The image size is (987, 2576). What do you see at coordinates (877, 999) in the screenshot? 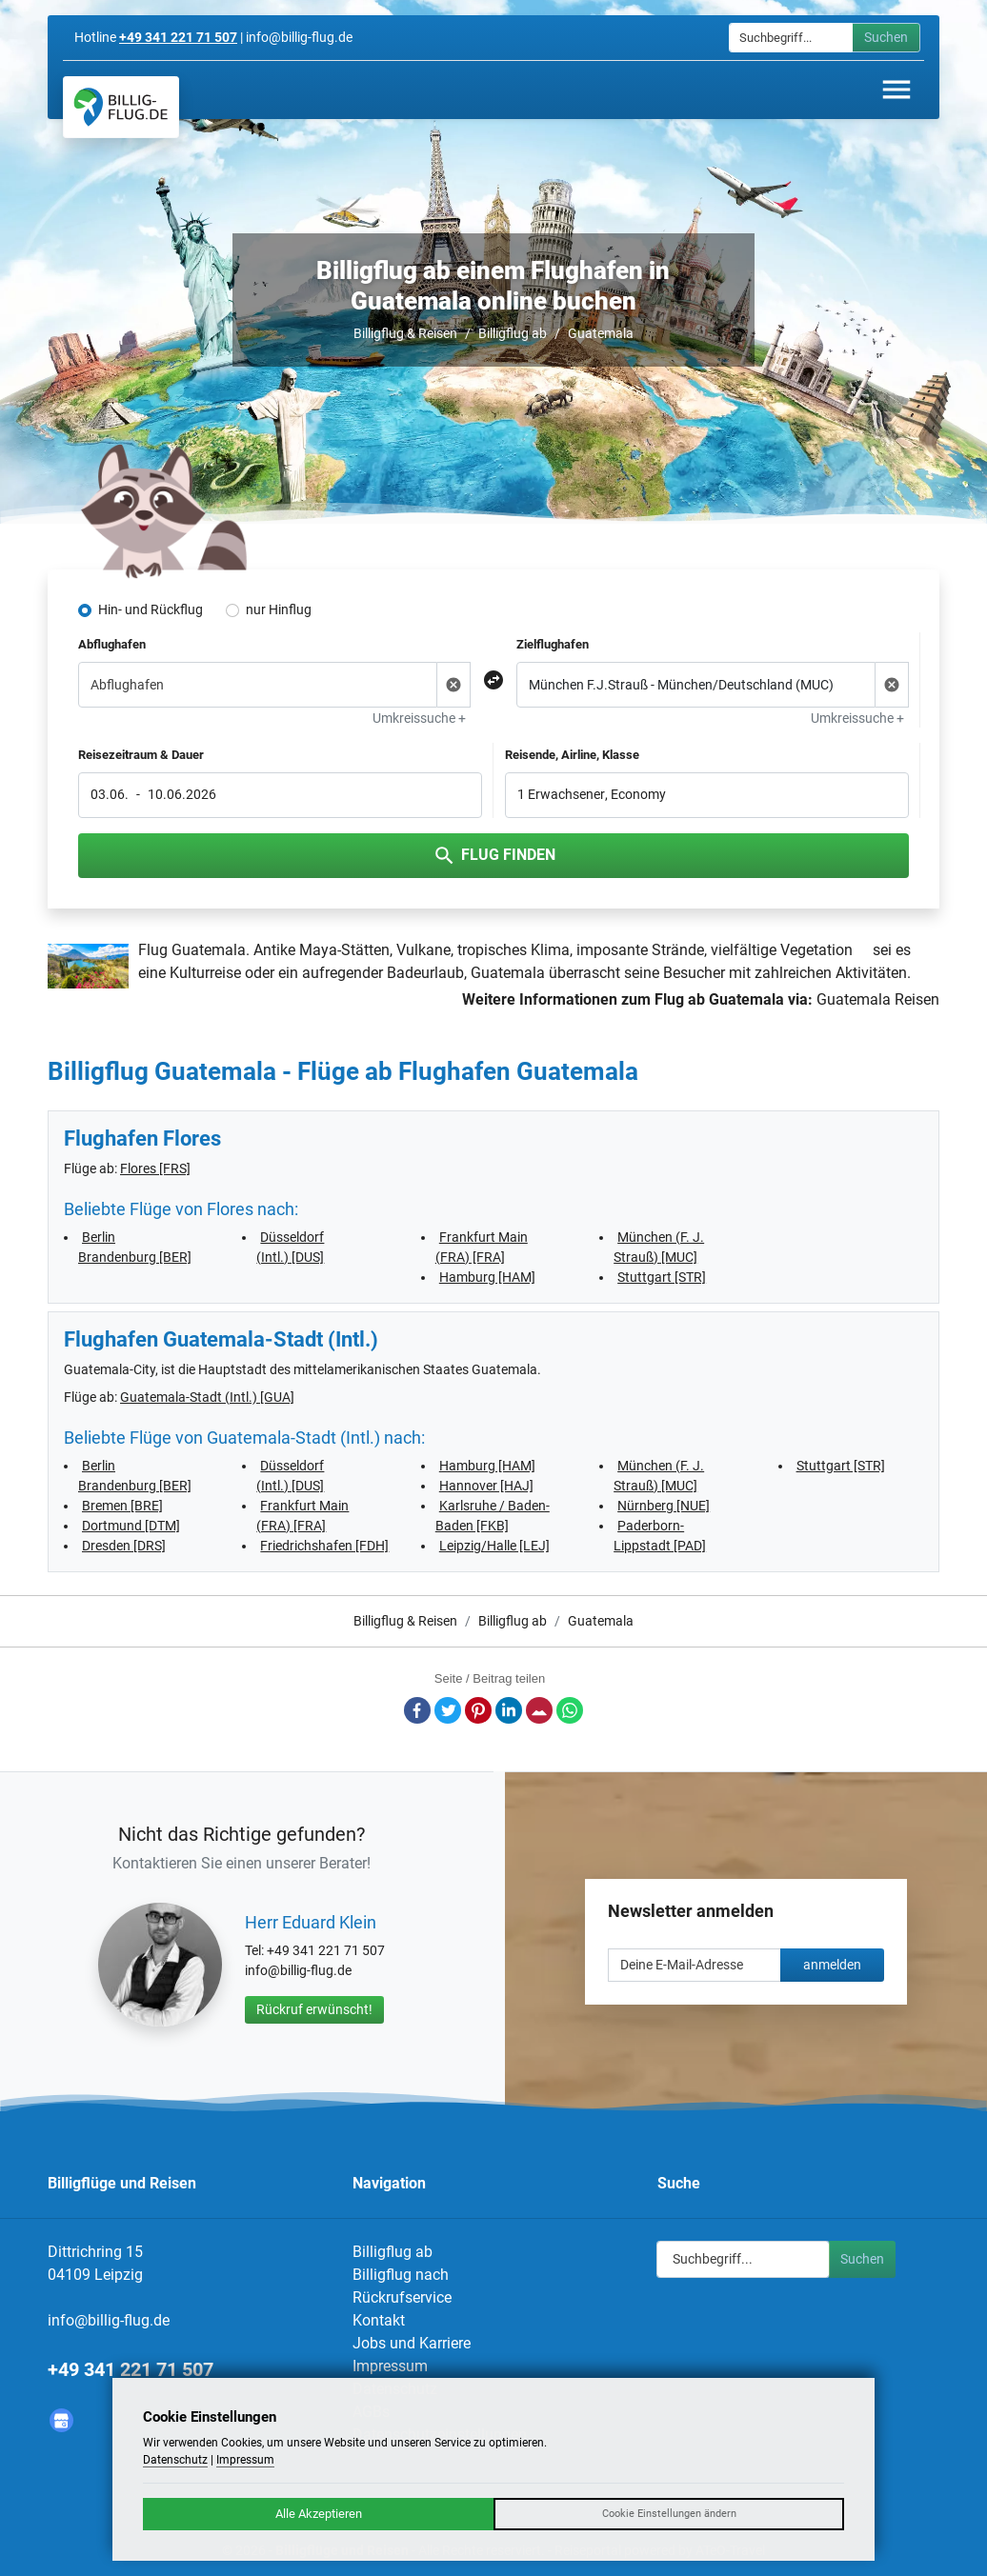
I see `Guatemala Reisen` at bounding box center [877, 999].